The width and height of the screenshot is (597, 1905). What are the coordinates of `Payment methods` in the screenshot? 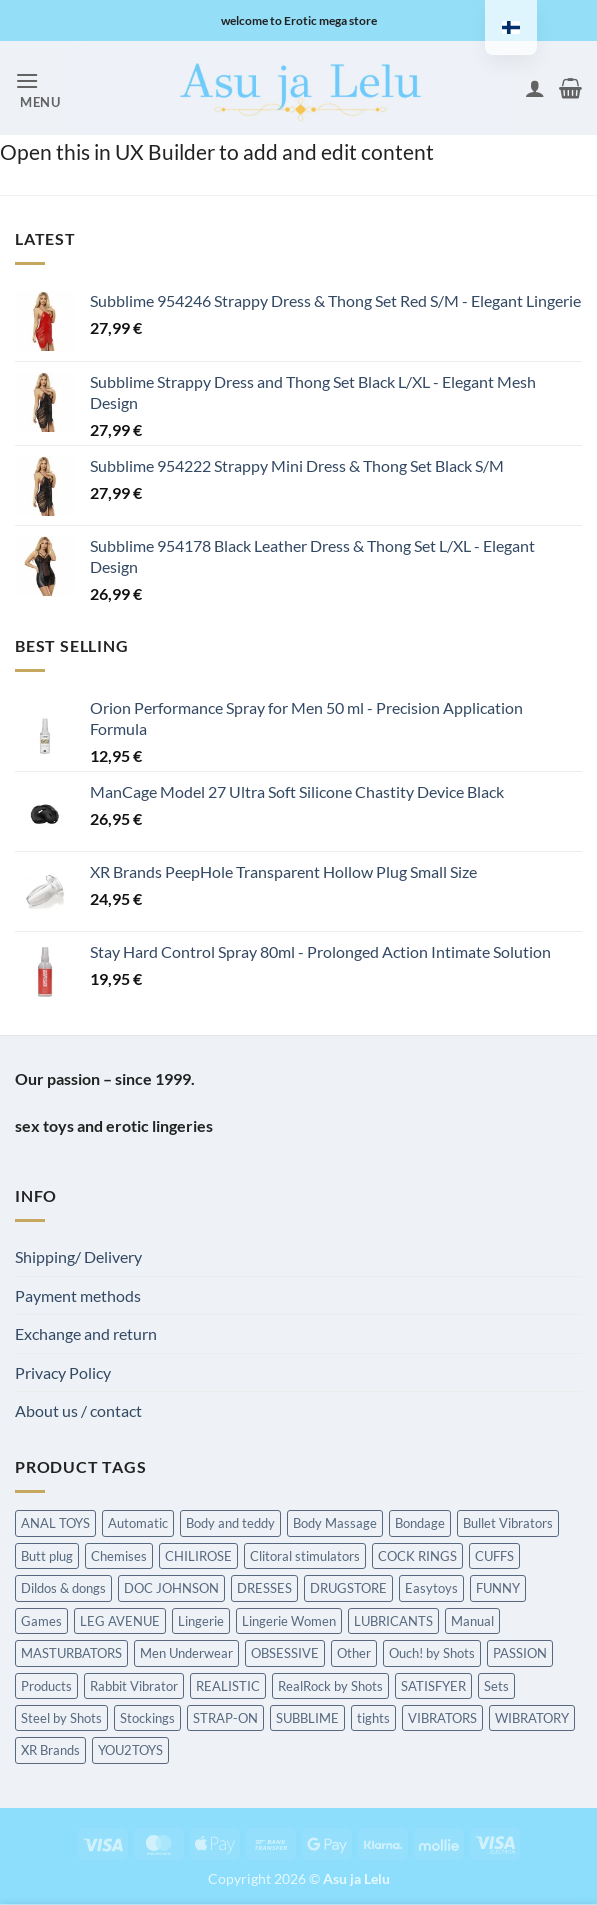 It's located at (78, 1295).